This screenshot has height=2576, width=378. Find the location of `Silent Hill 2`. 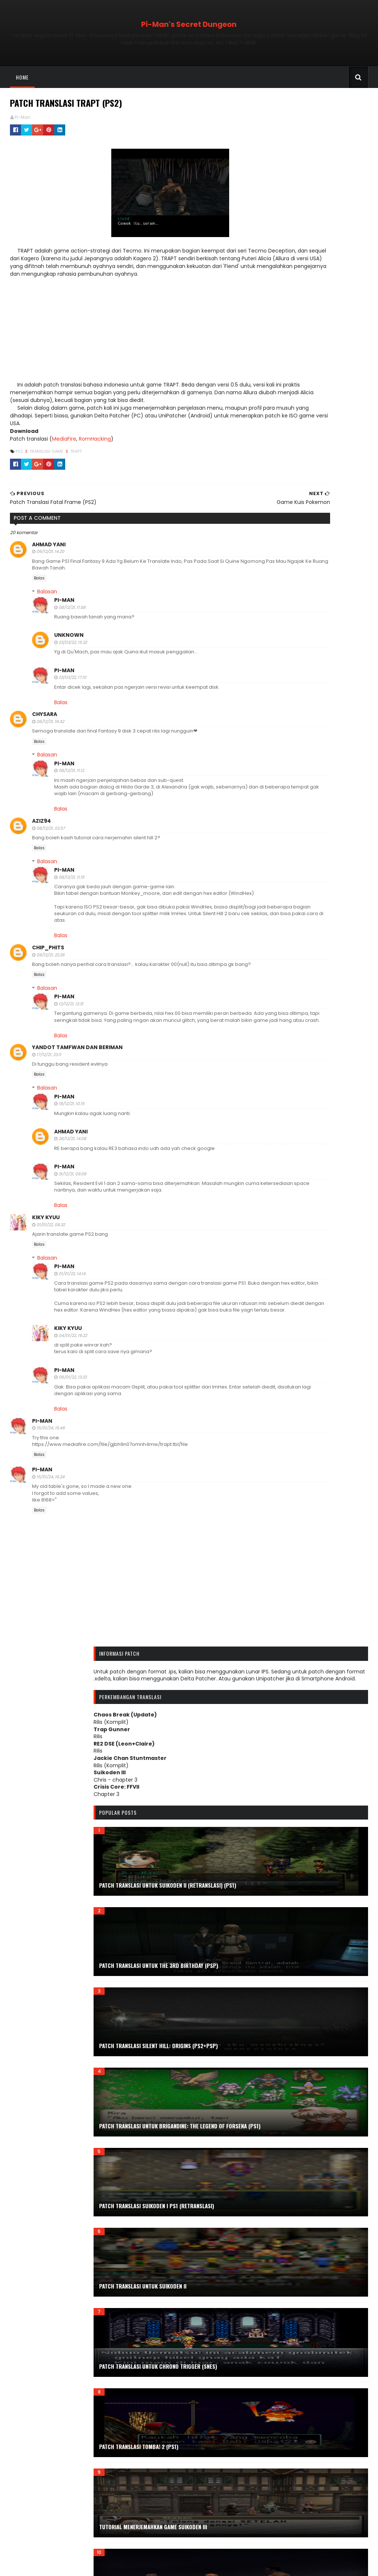

Silent Hill 2 is located at coordinates (296, 2192).